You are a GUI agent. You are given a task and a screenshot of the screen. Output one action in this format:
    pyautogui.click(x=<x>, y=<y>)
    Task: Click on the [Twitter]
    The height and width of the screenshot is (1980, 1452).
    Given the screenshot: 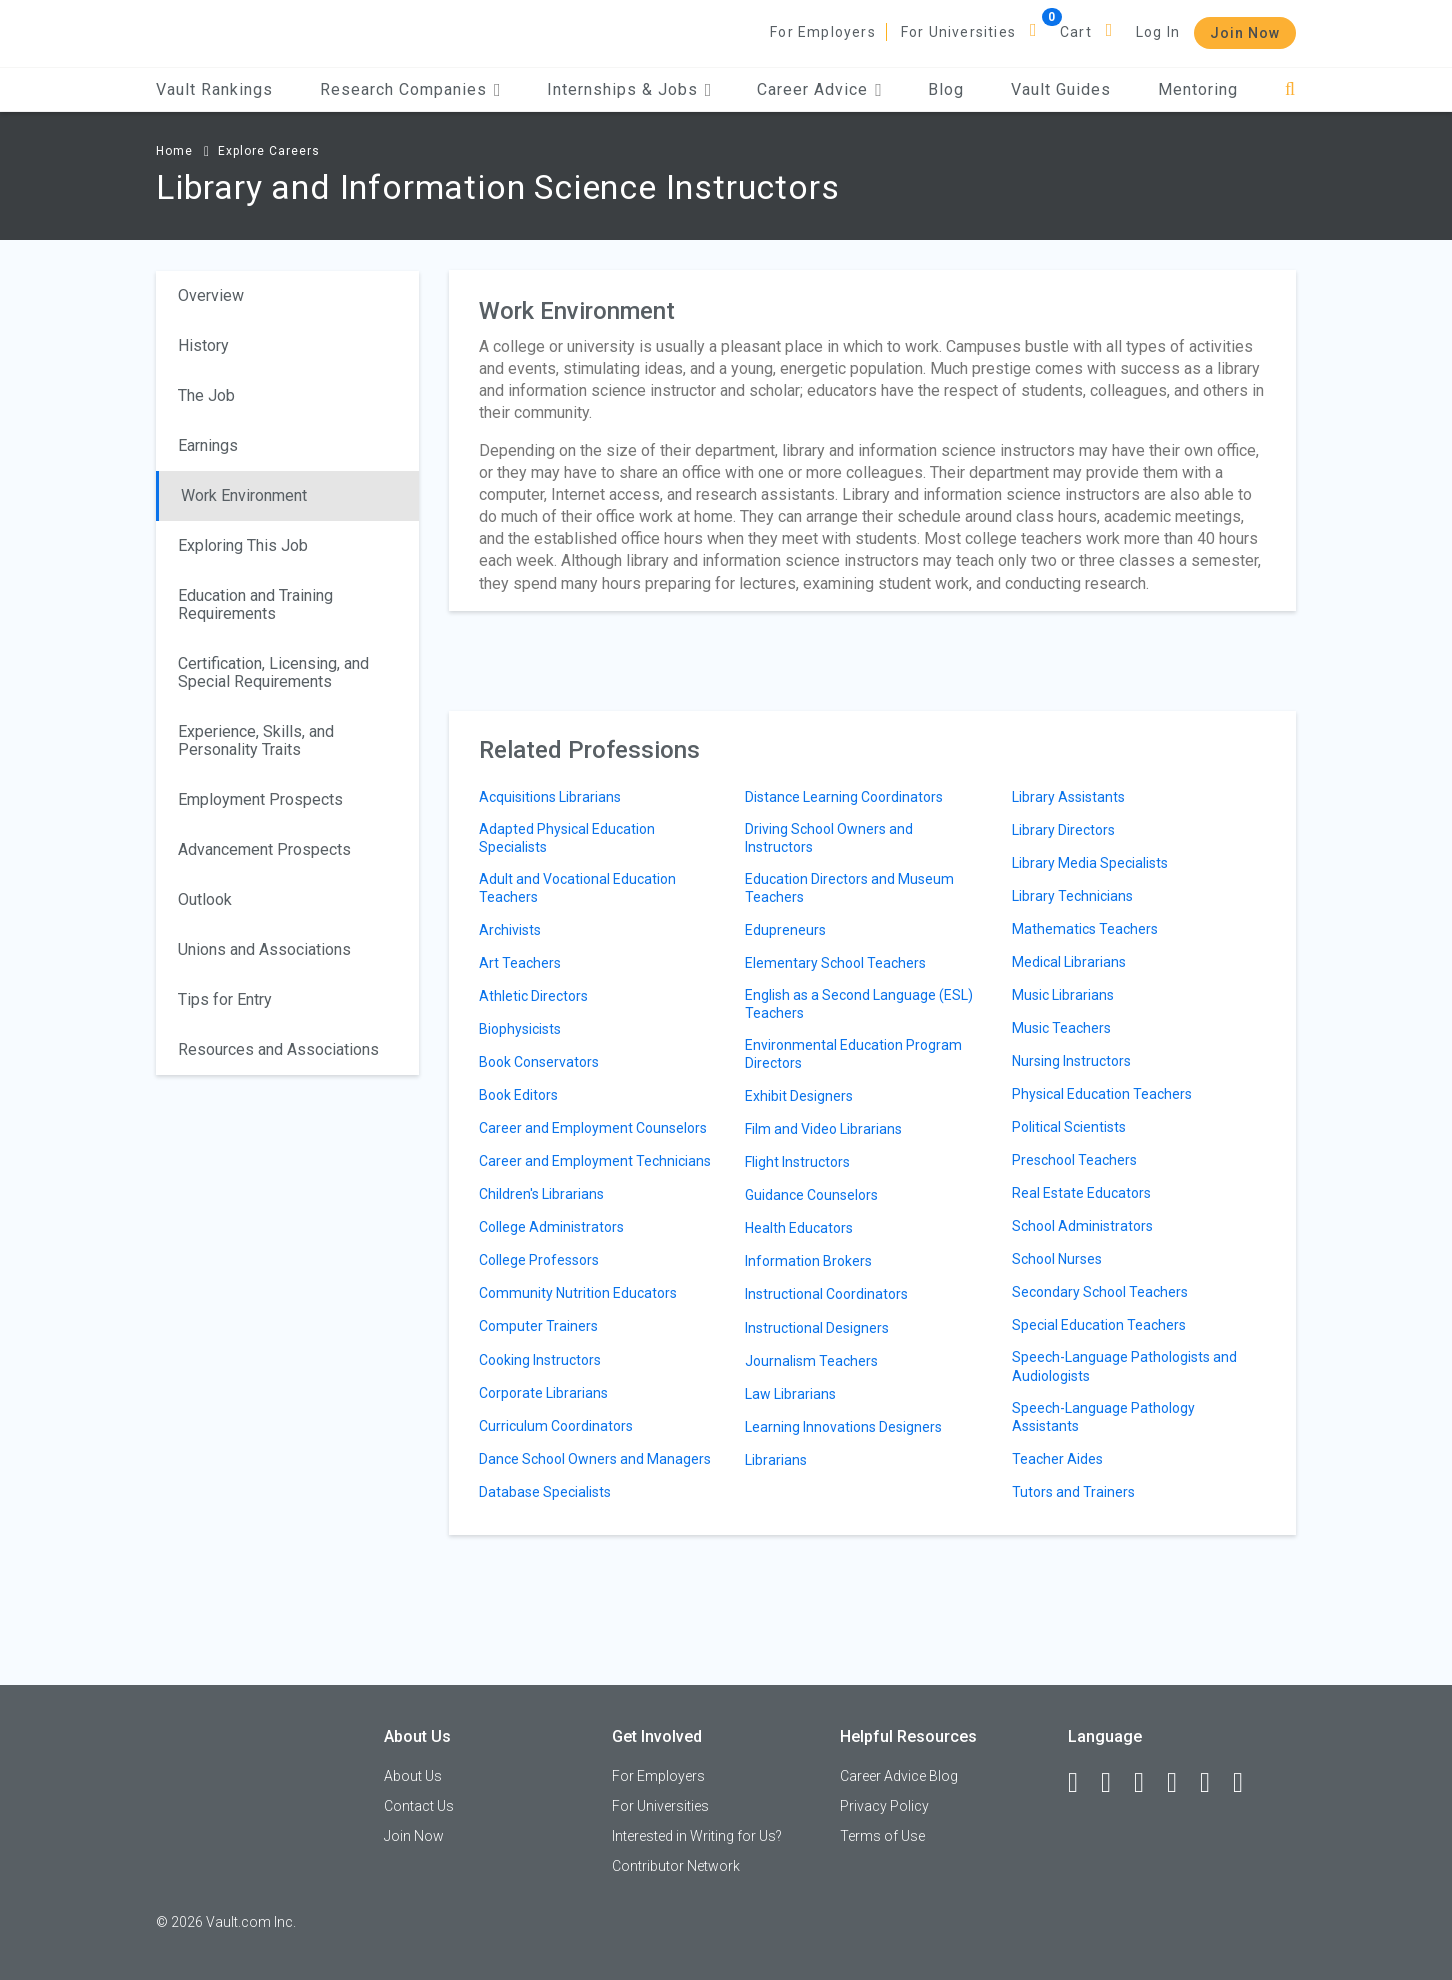 What is the action you would take?
    pyautogui.click(x=1148, y=1783)
    